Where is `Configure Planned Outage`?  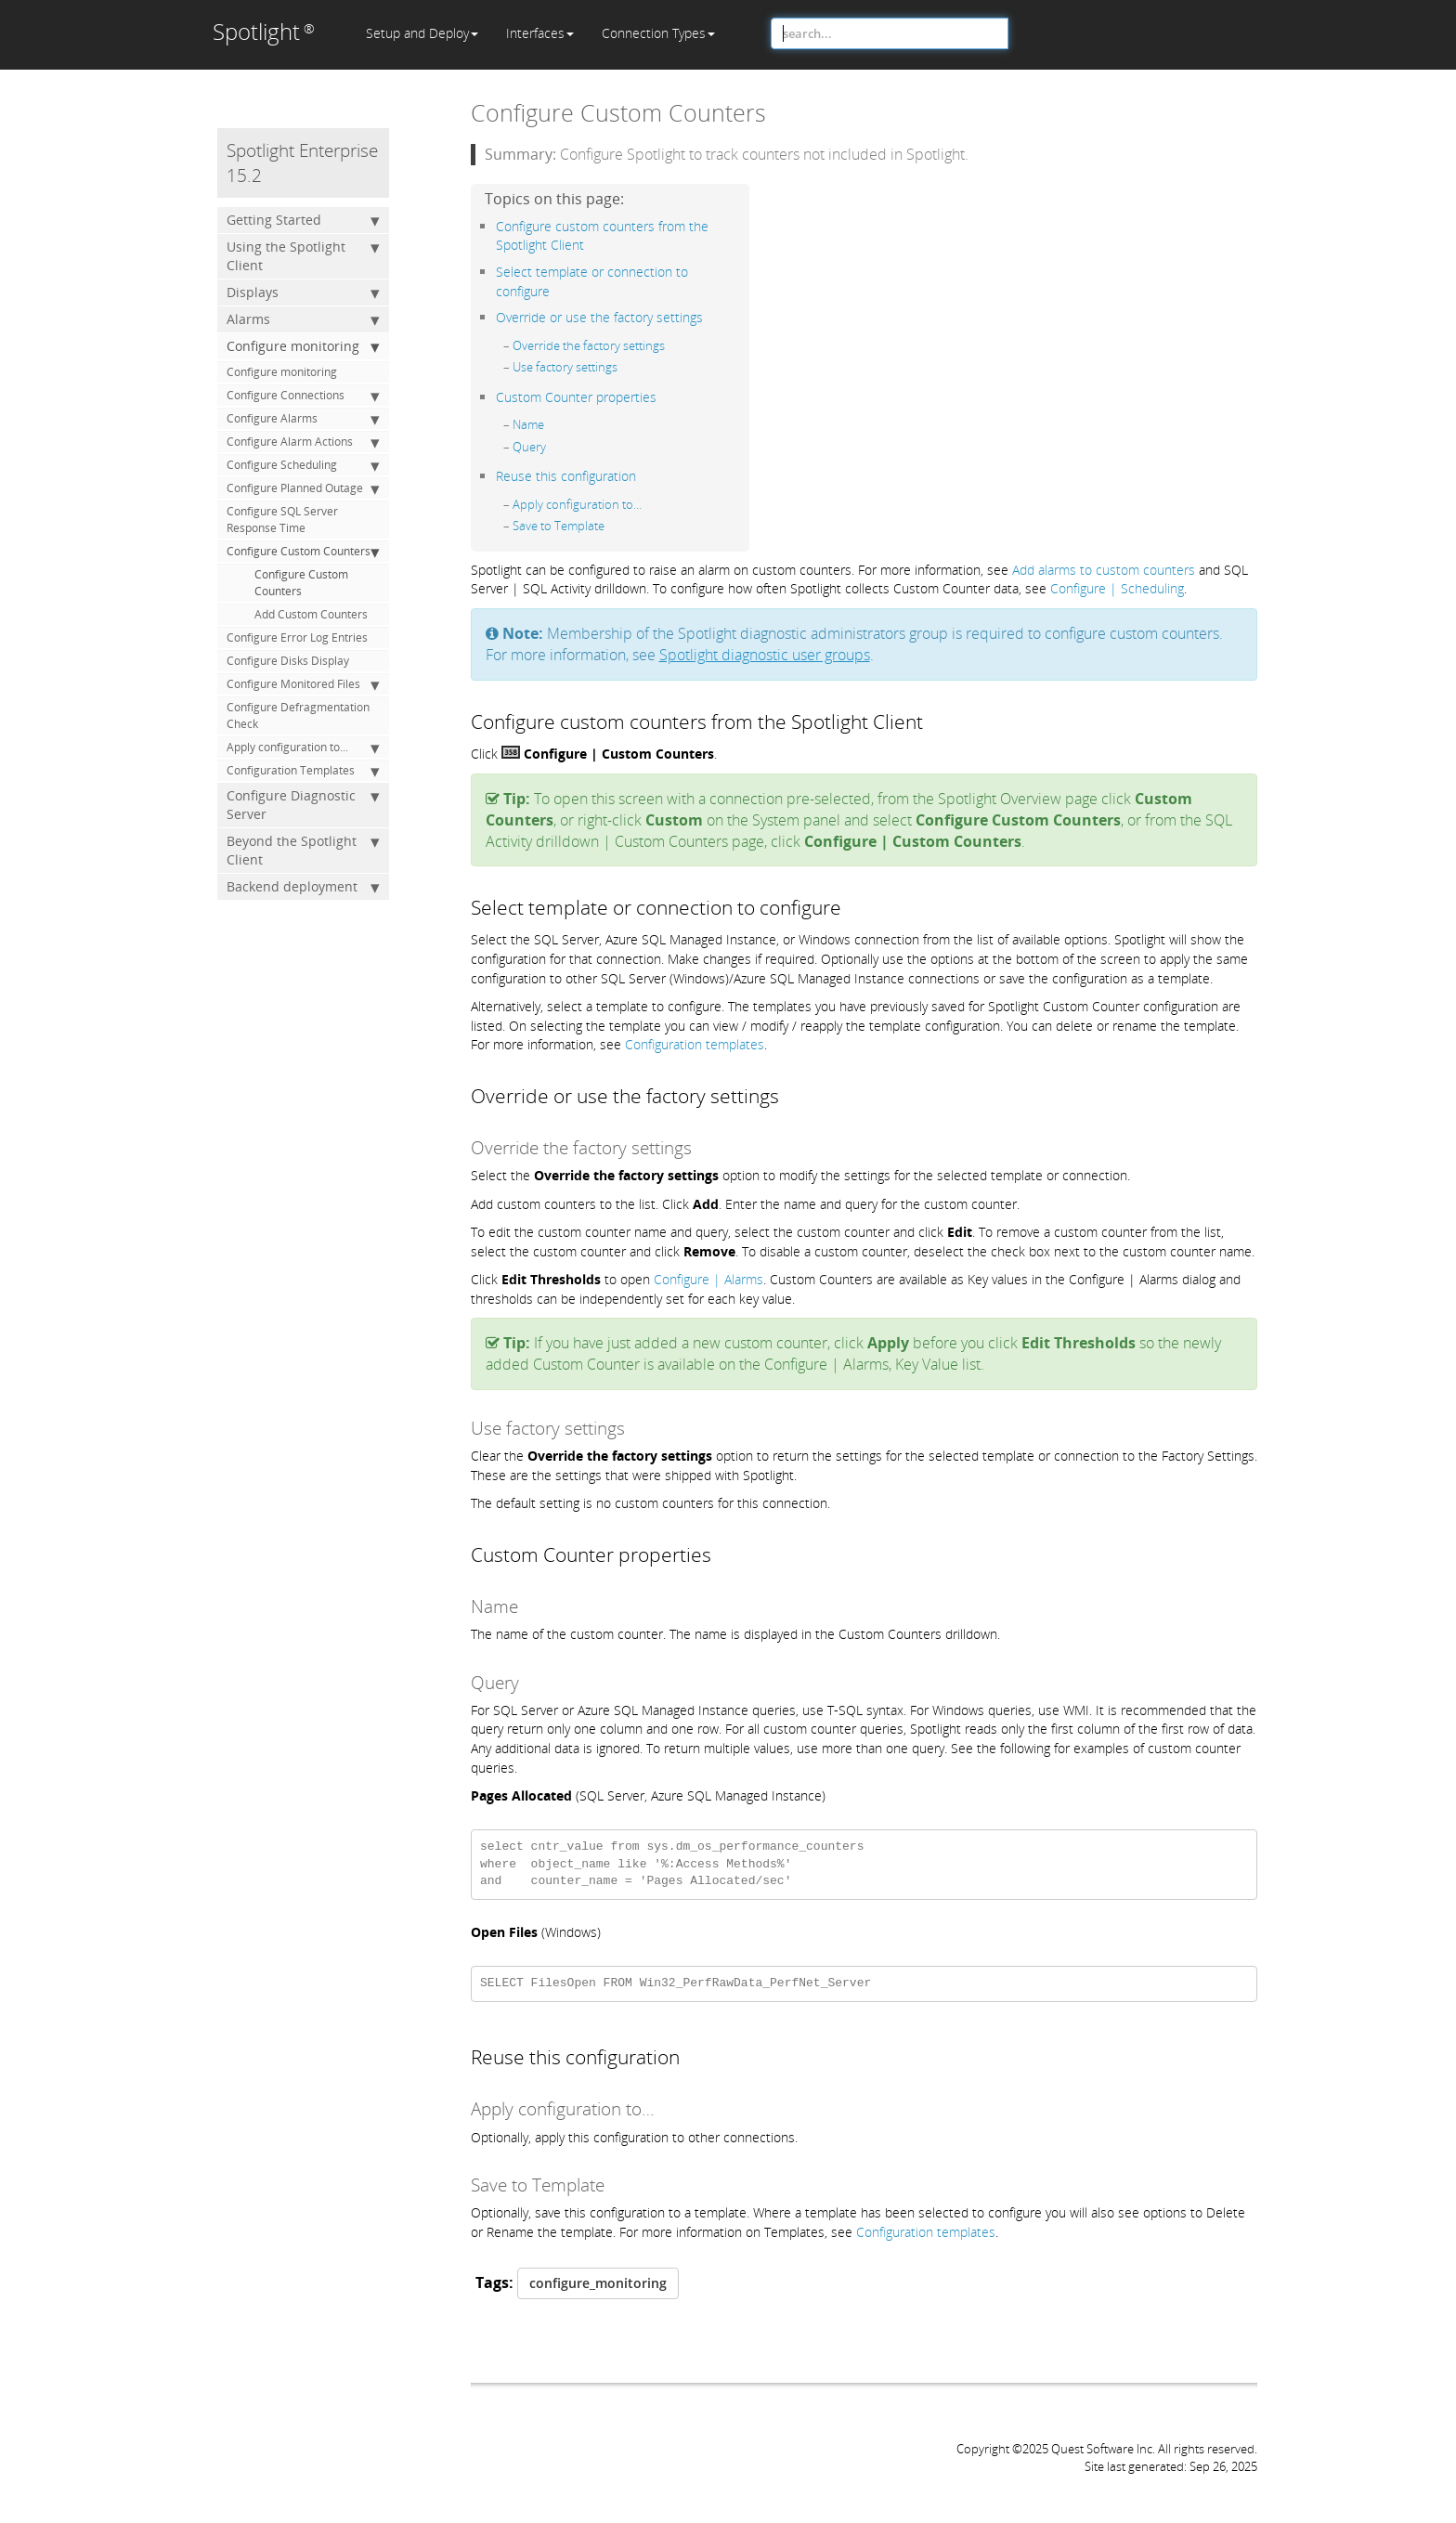 Configure Planned Outage is located at coordinates (303, 488).